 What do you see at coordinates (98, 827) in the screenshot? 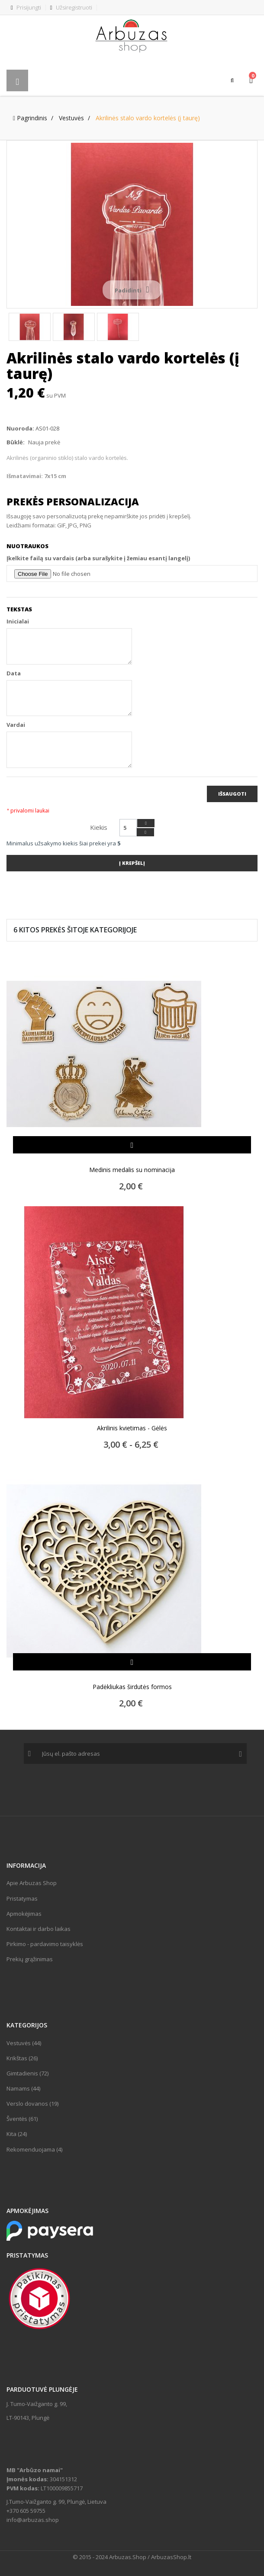
I see `Kiekis` at bounding box center [98, 827].